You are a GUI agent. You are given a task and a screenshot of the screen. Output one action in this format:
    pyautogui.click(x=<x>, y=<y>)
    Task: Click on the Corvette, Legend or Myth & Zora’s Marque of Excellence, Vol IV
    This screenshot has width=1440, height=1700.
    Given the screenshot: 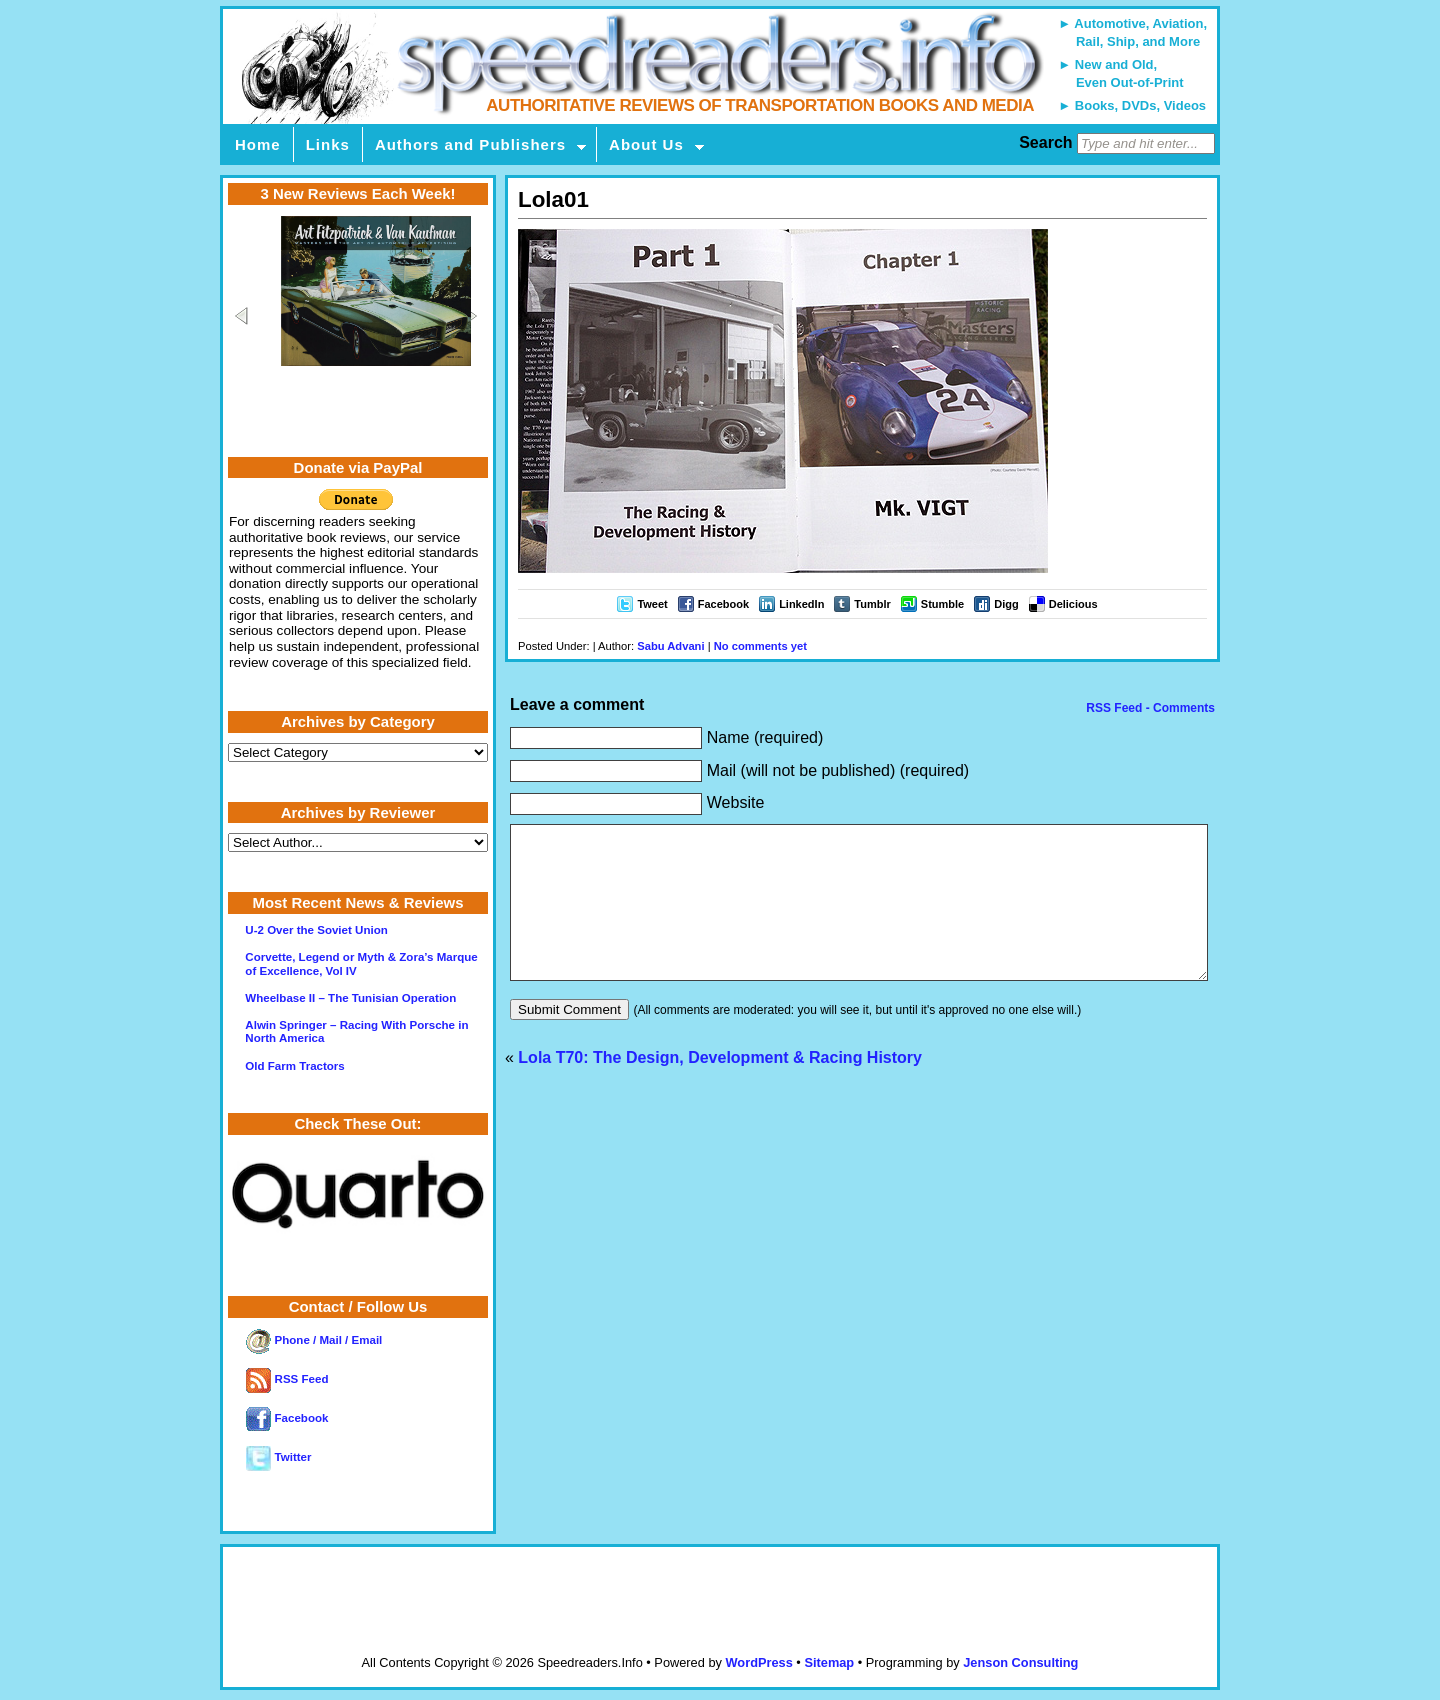 What is the action you would take?
    pyautogui.click(x=361, y=963)
    